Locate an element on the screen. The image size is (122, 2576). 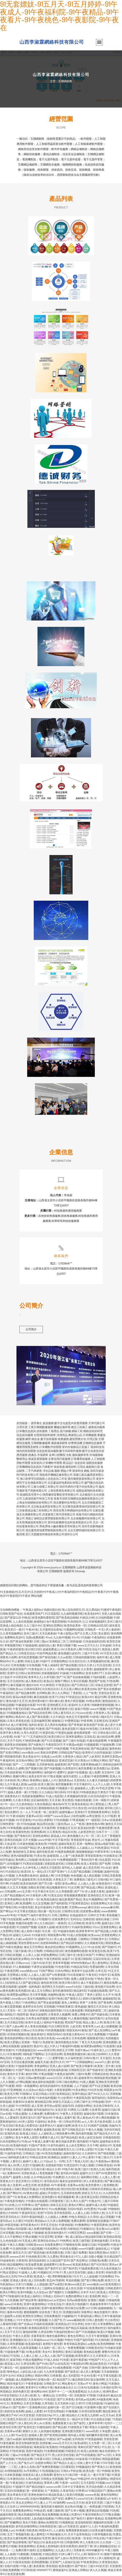
韩国福利影院二区 is located at coordinates (96, 2010).